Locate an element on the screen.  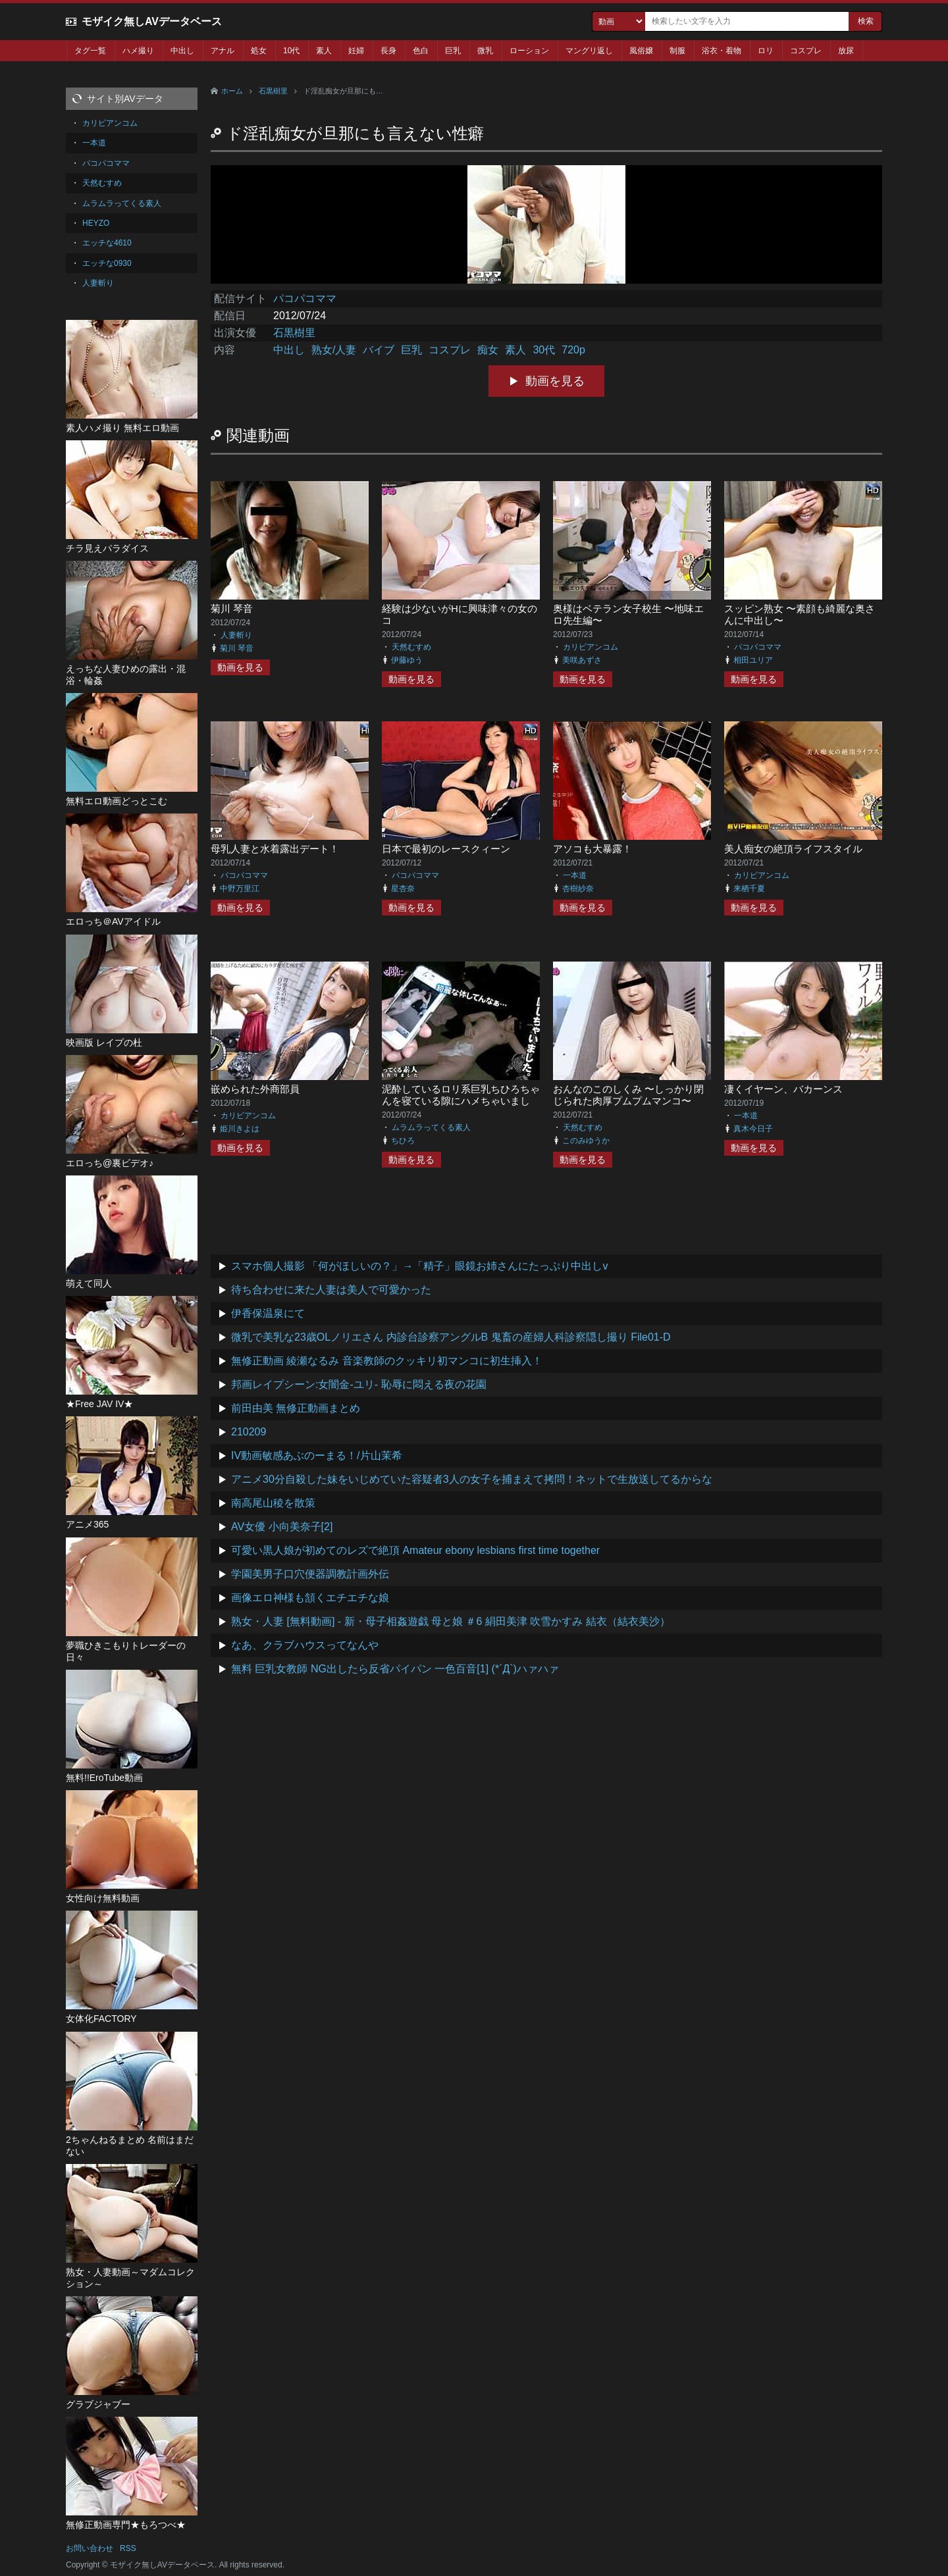
ロリ is located at coordinates (766, 50).